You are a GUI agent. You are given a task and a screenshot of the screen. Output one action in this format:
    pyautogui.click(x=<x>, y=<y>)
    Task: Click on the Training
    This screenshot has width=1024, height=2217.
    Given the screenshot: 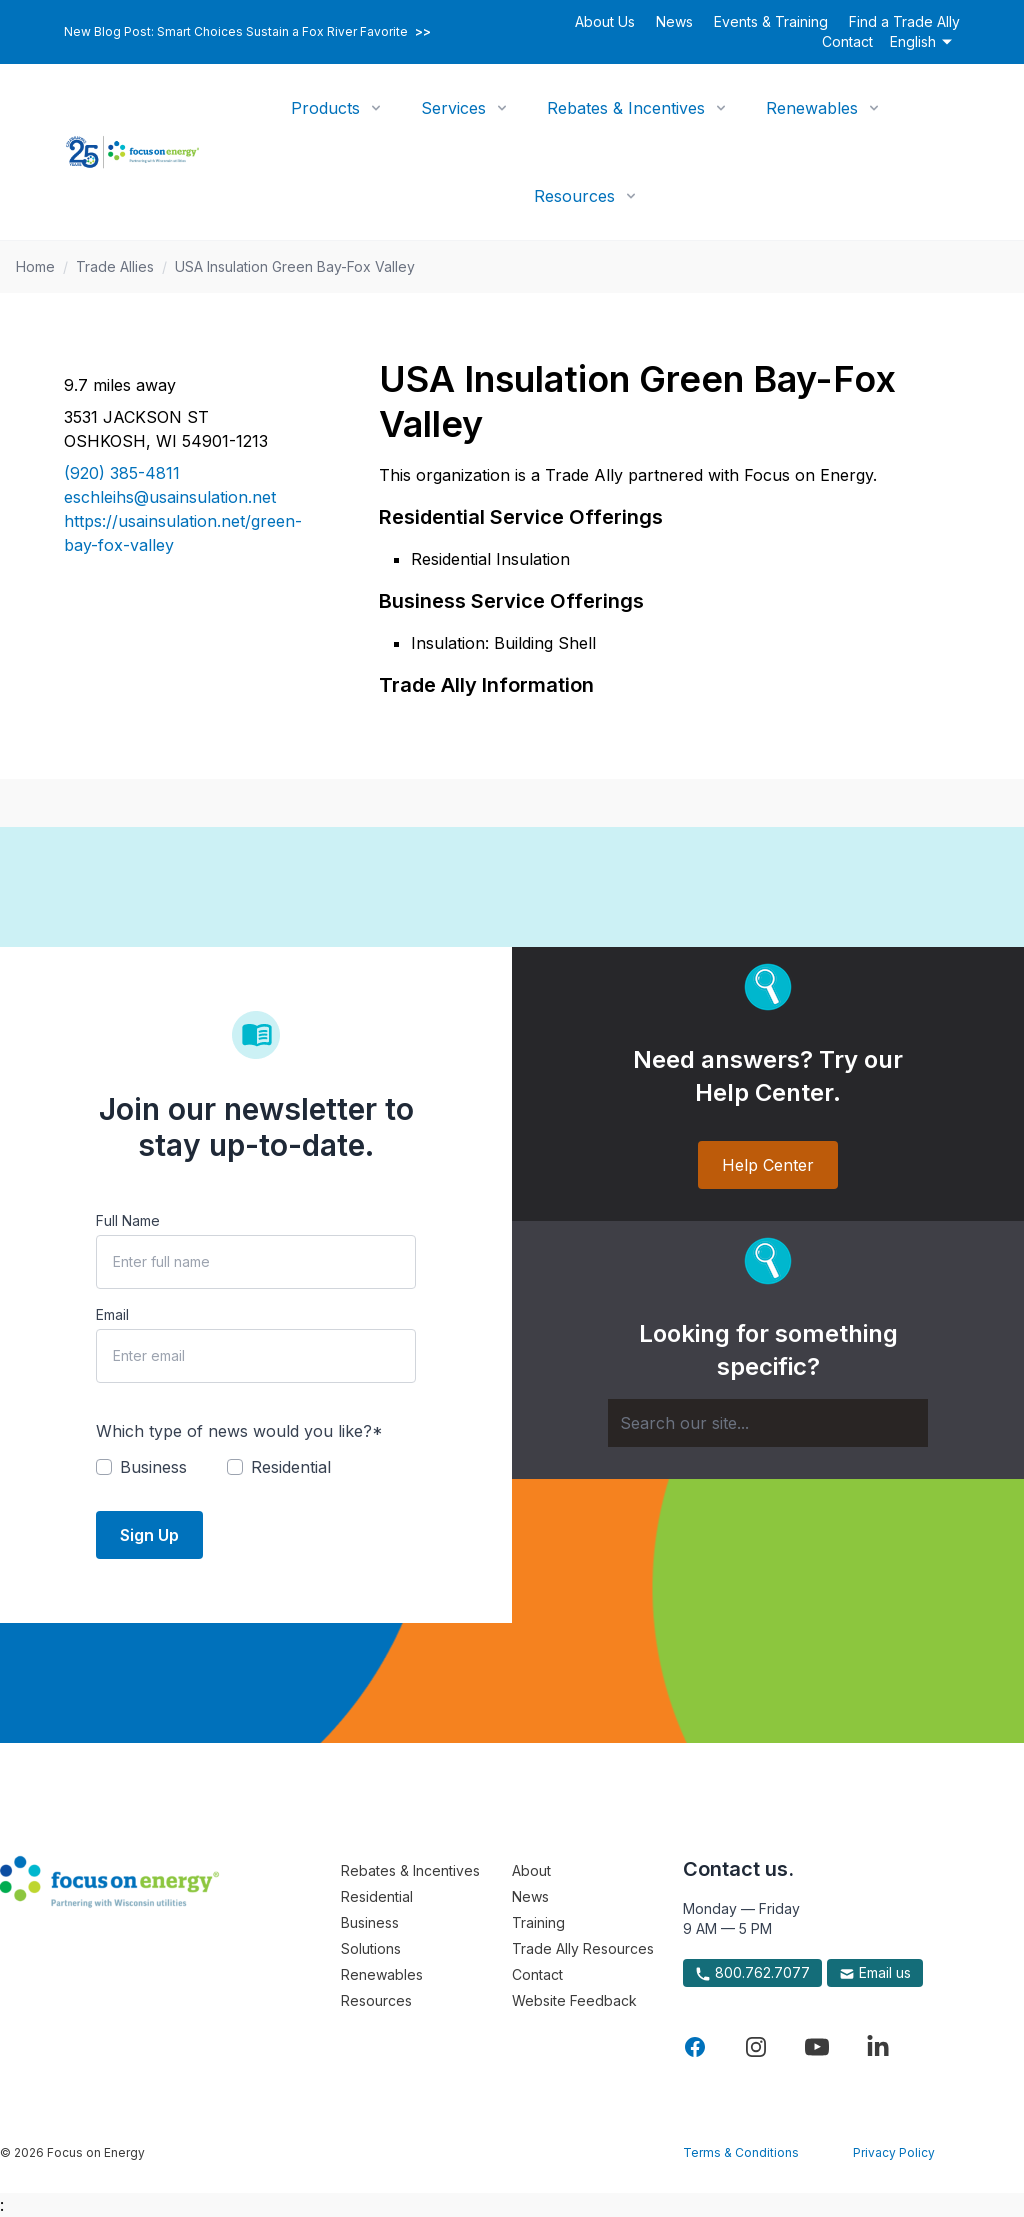 What is the action you would take?
    pyautogui.click(x=538, y=1922)
    